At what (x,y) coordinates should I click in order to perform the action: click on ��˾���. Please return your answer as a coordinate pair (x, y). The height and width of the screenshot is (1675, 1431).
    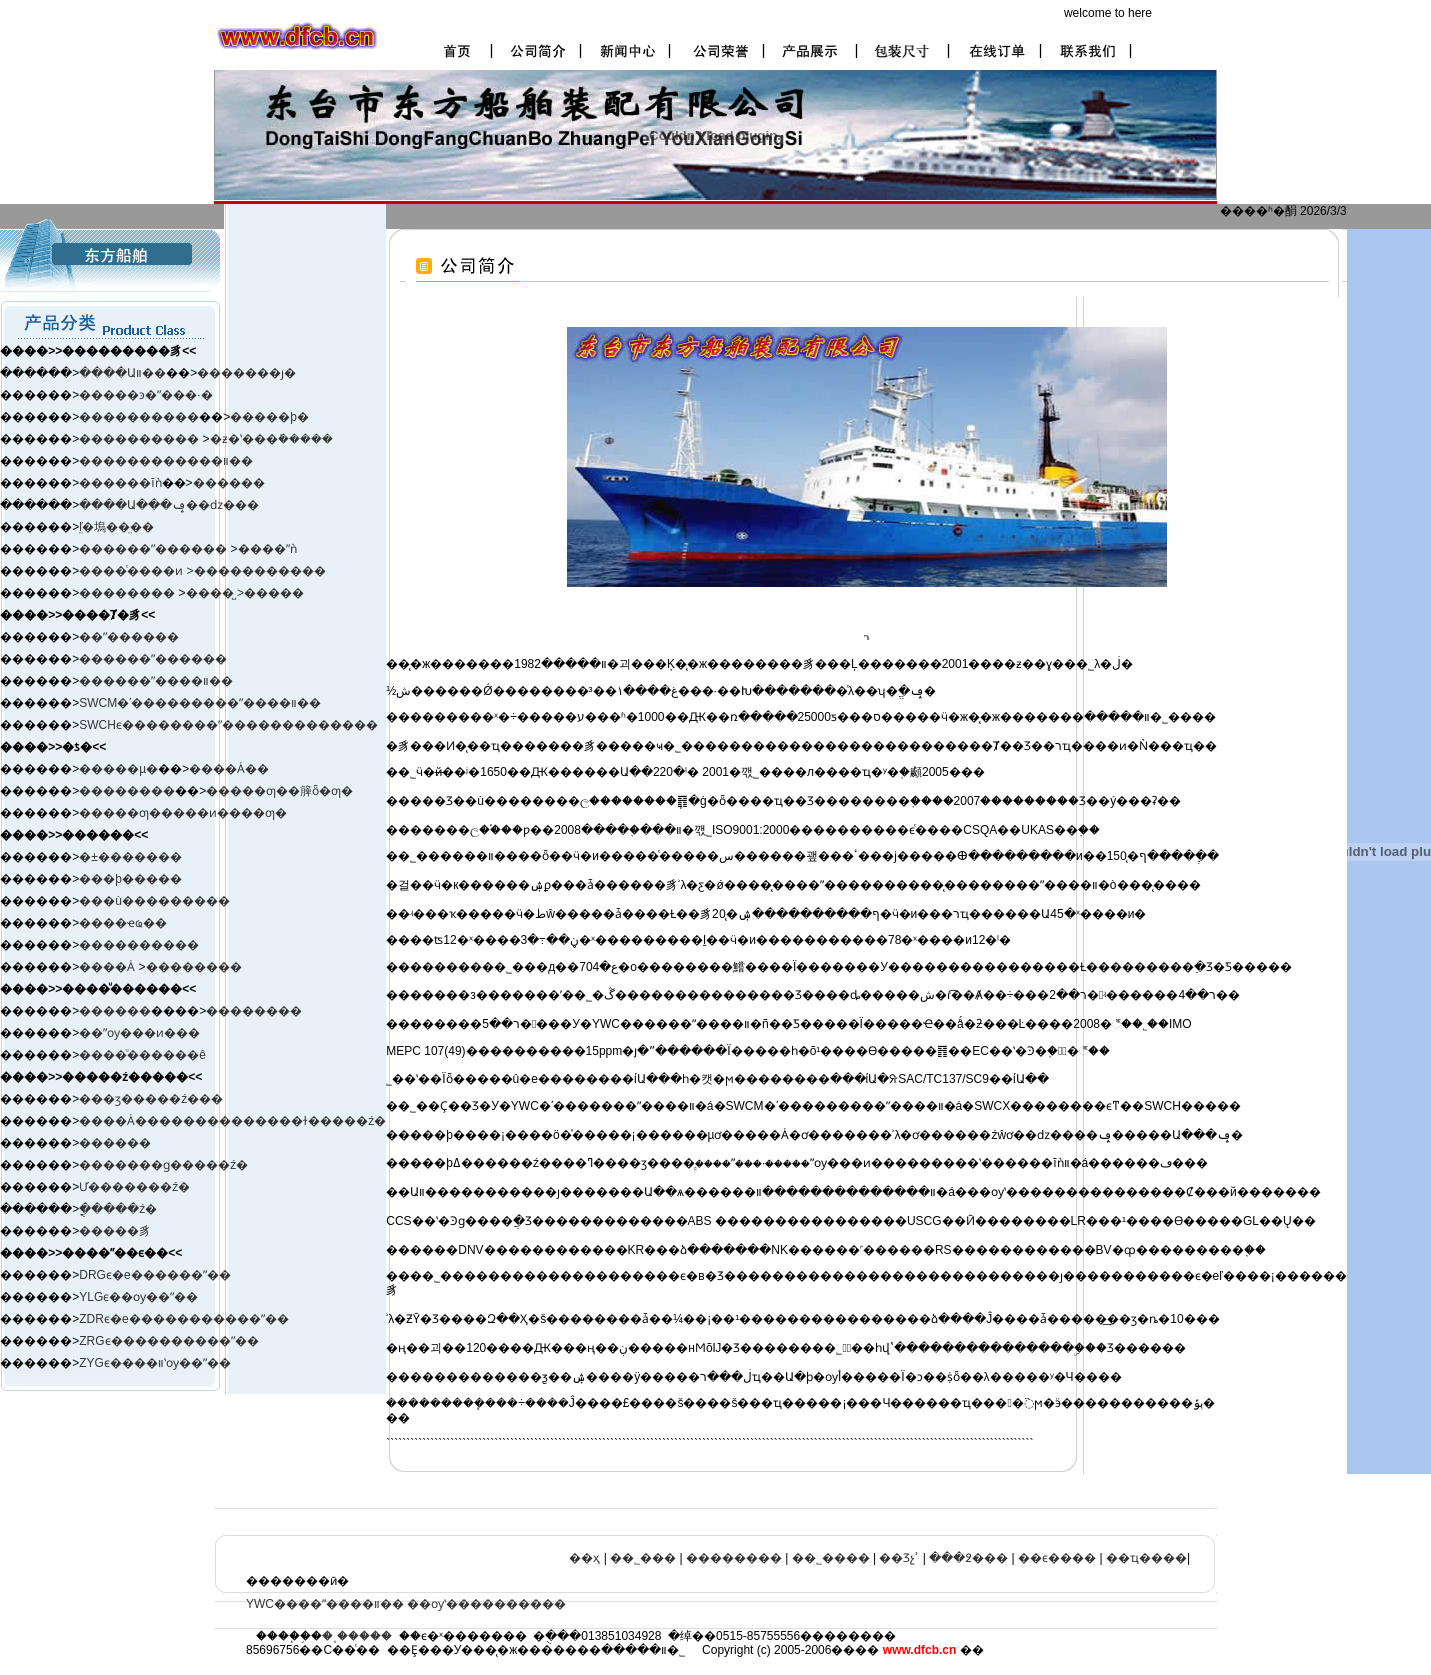
    Looking at the image, I should click on (643, 1558).